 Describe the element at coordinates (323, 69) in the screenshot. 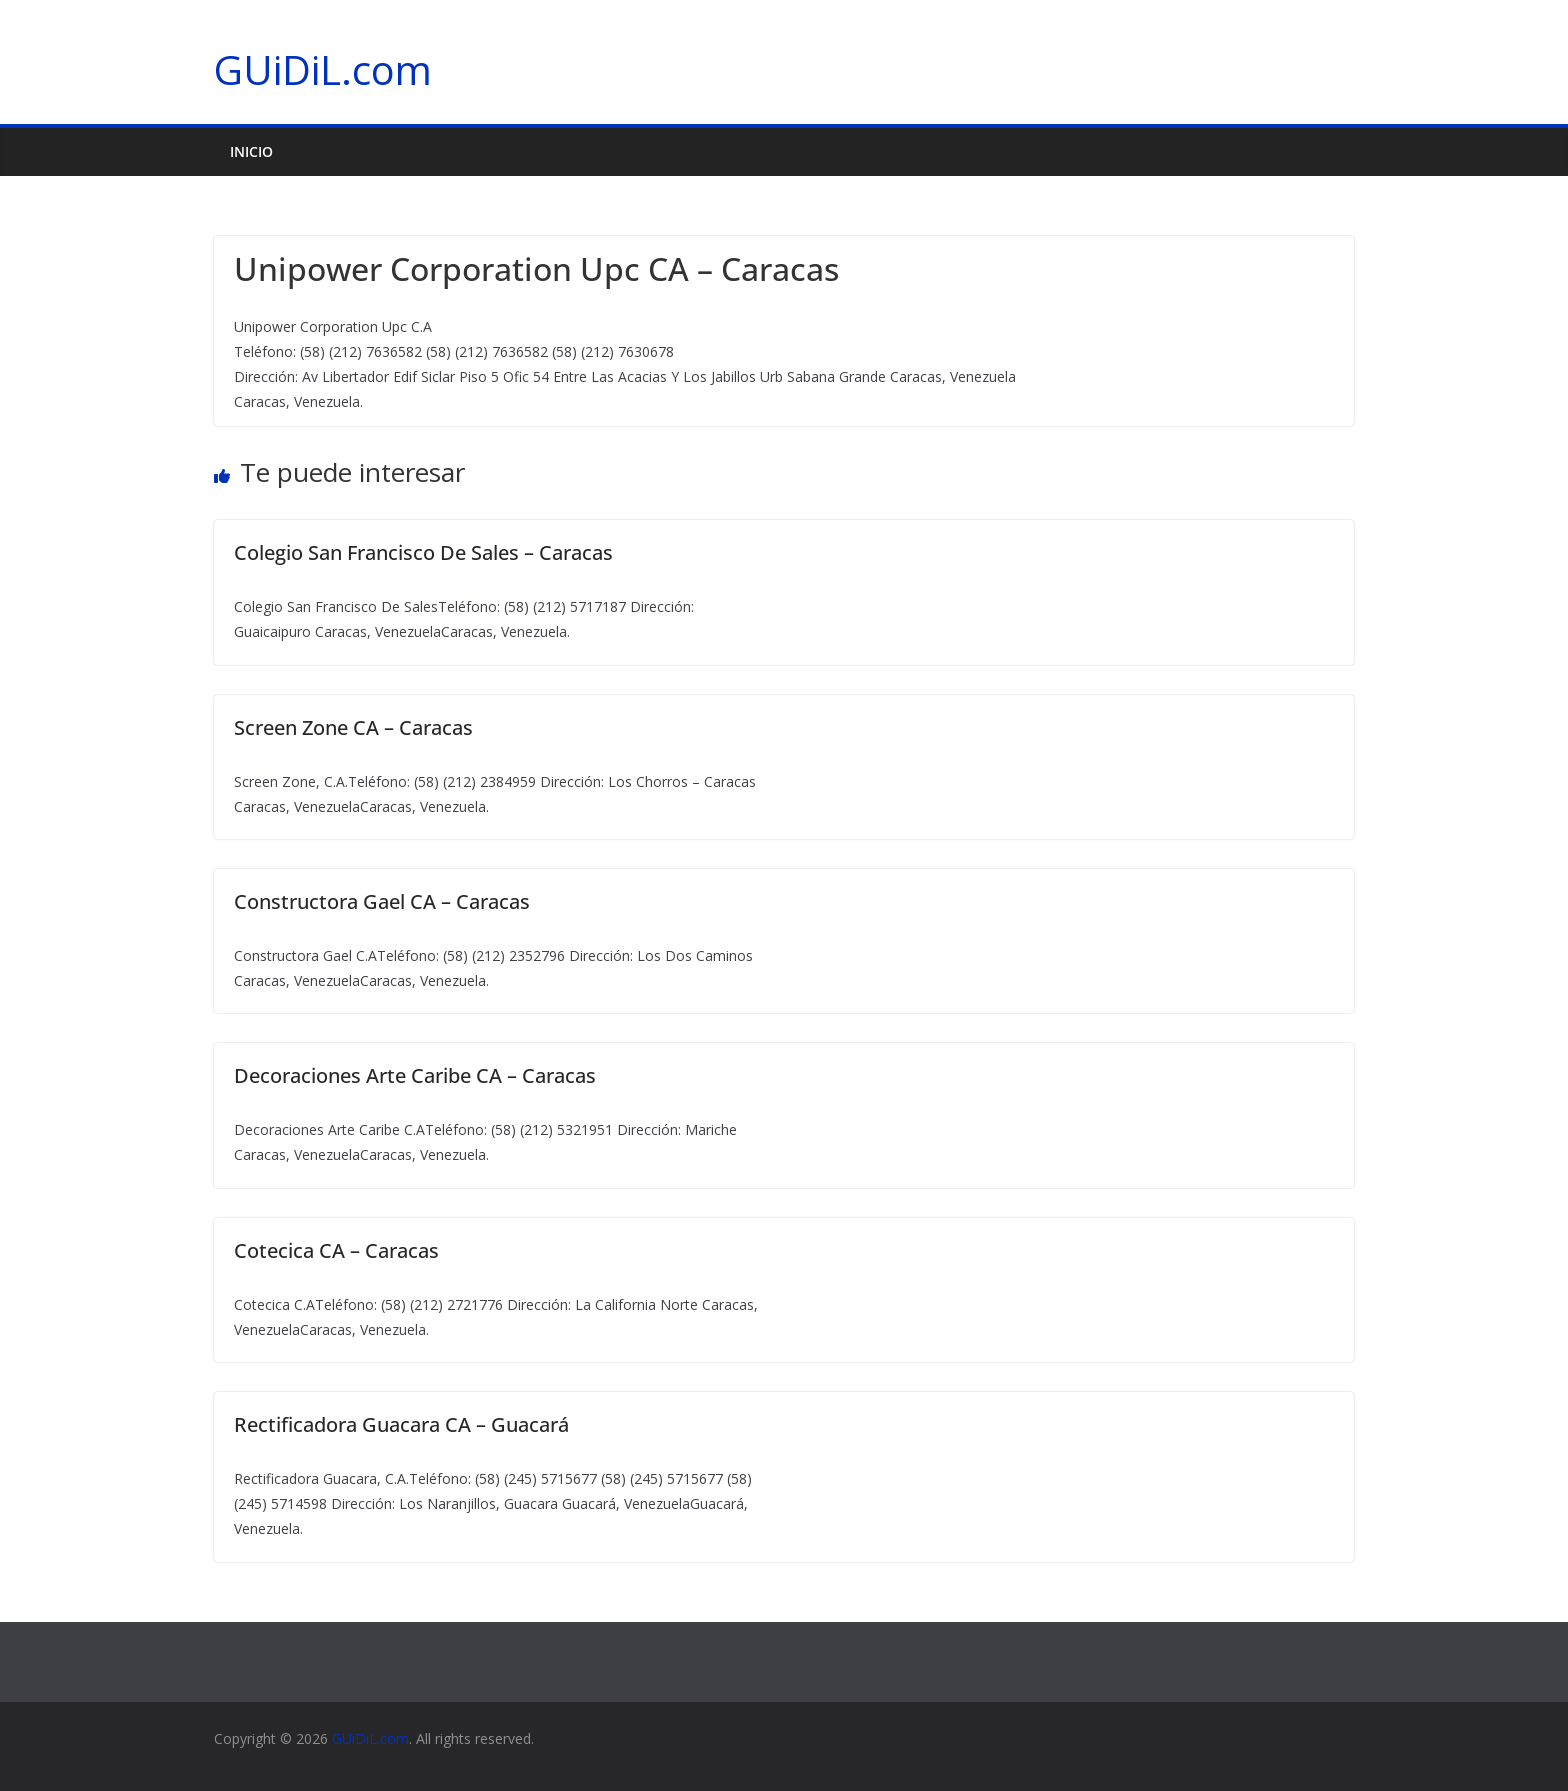

I see `GUiDiL.com` at that location.